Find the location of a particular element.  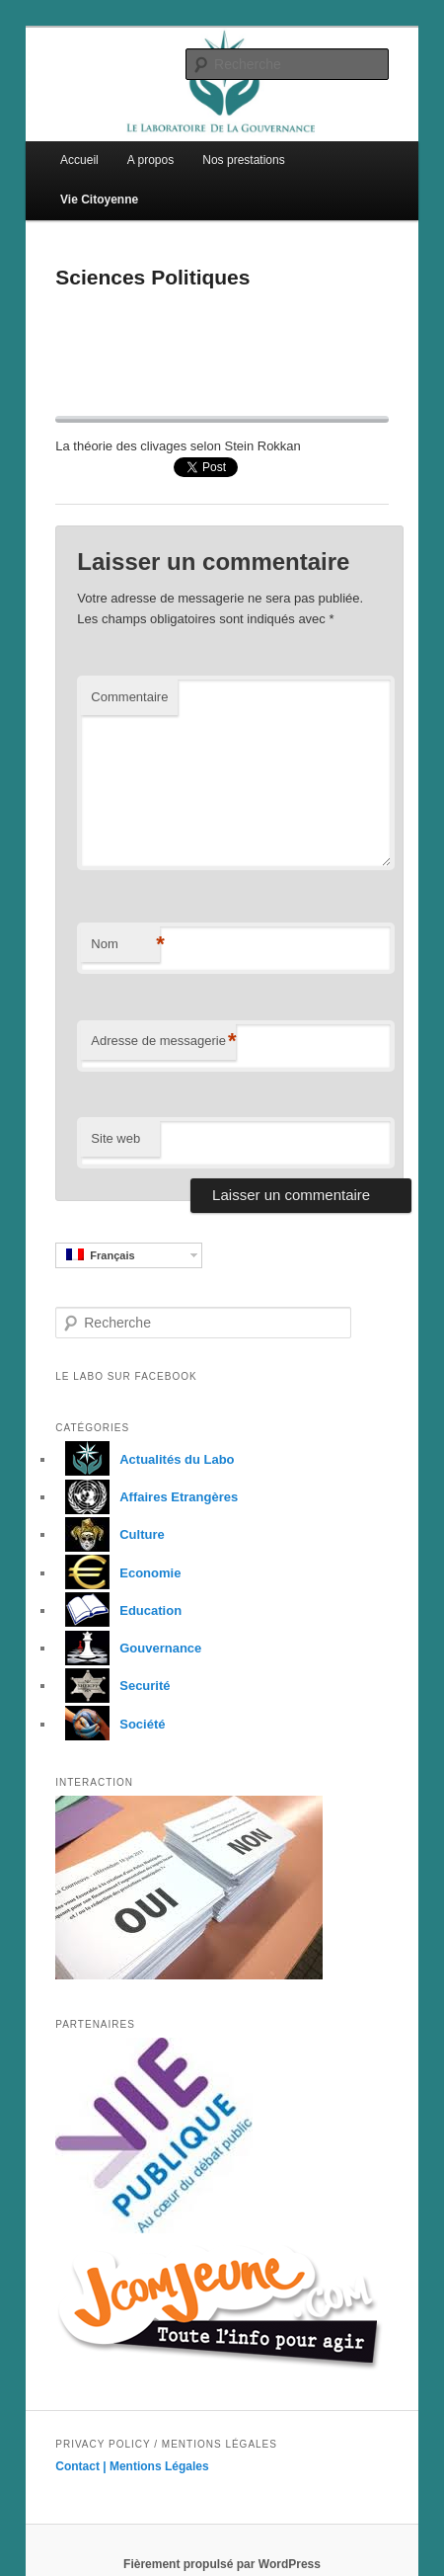

Economie is located at coordinates (118, 1573).